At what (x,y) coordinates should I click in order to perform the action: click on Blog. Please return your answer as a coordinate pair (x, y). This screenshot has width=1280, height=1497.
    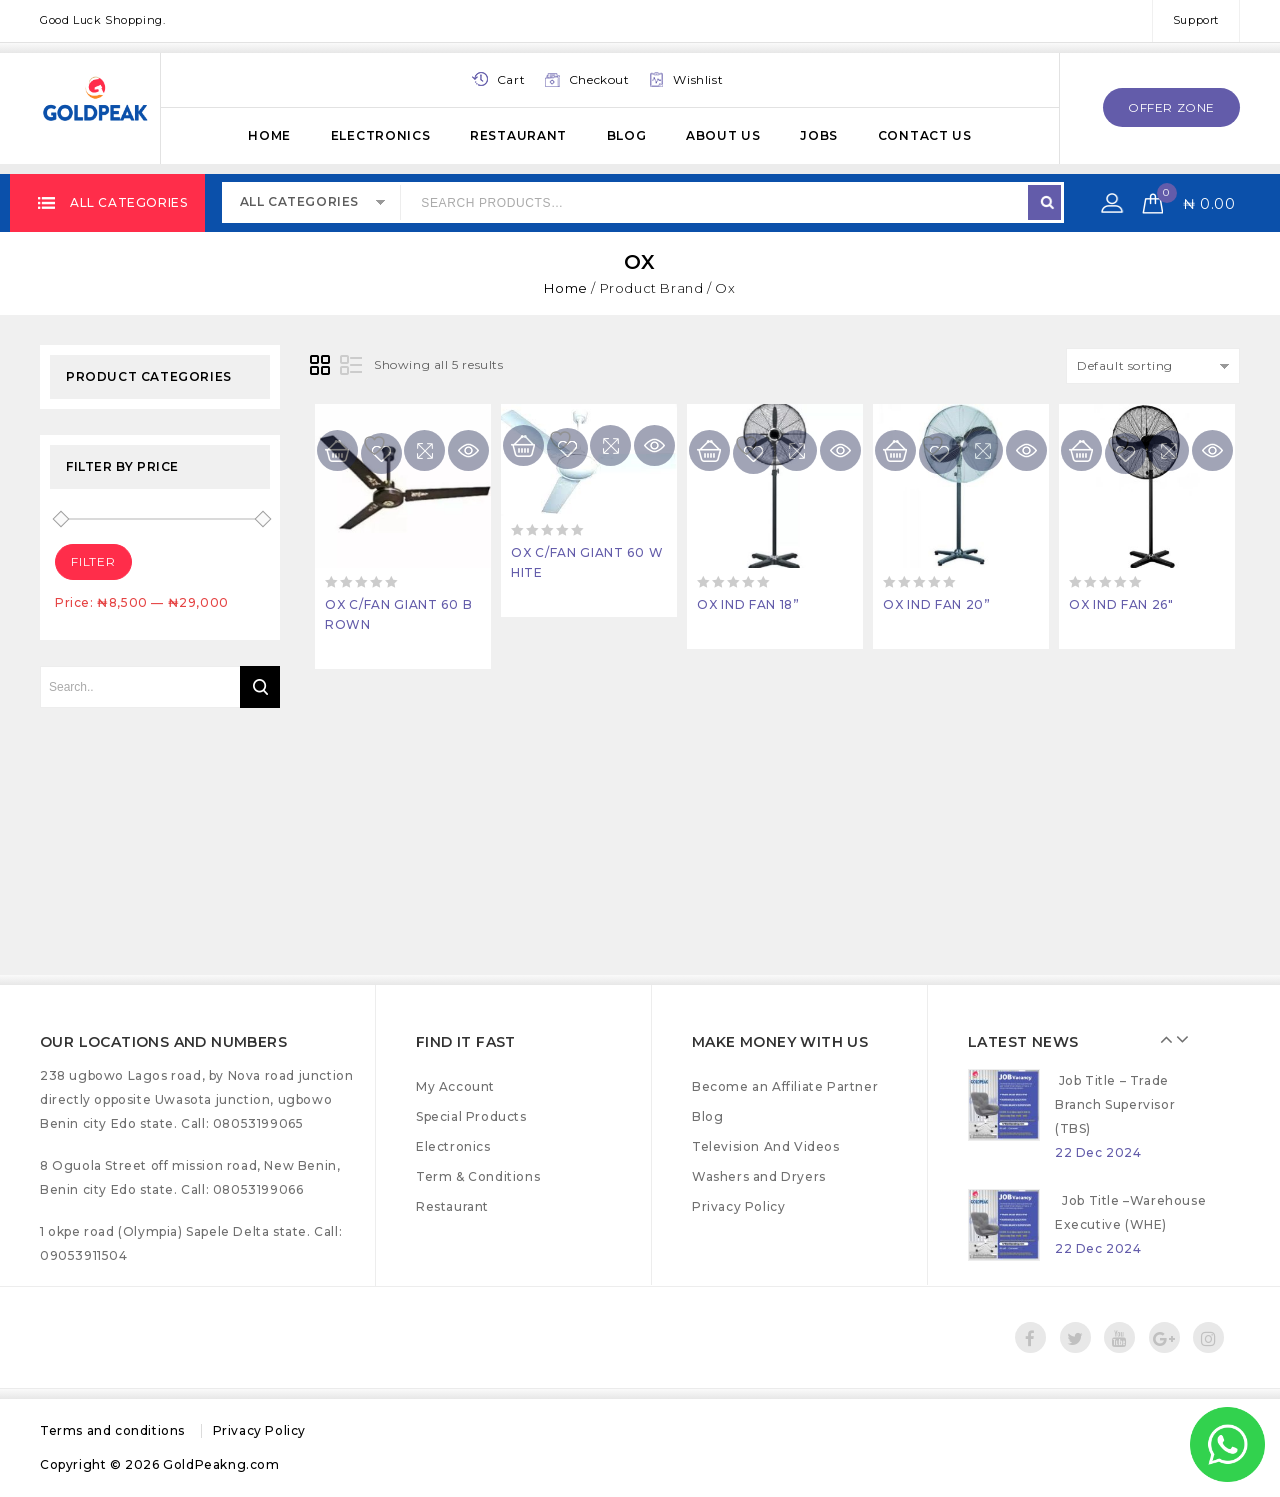
    Looking at the image, I should click on (627, 135).